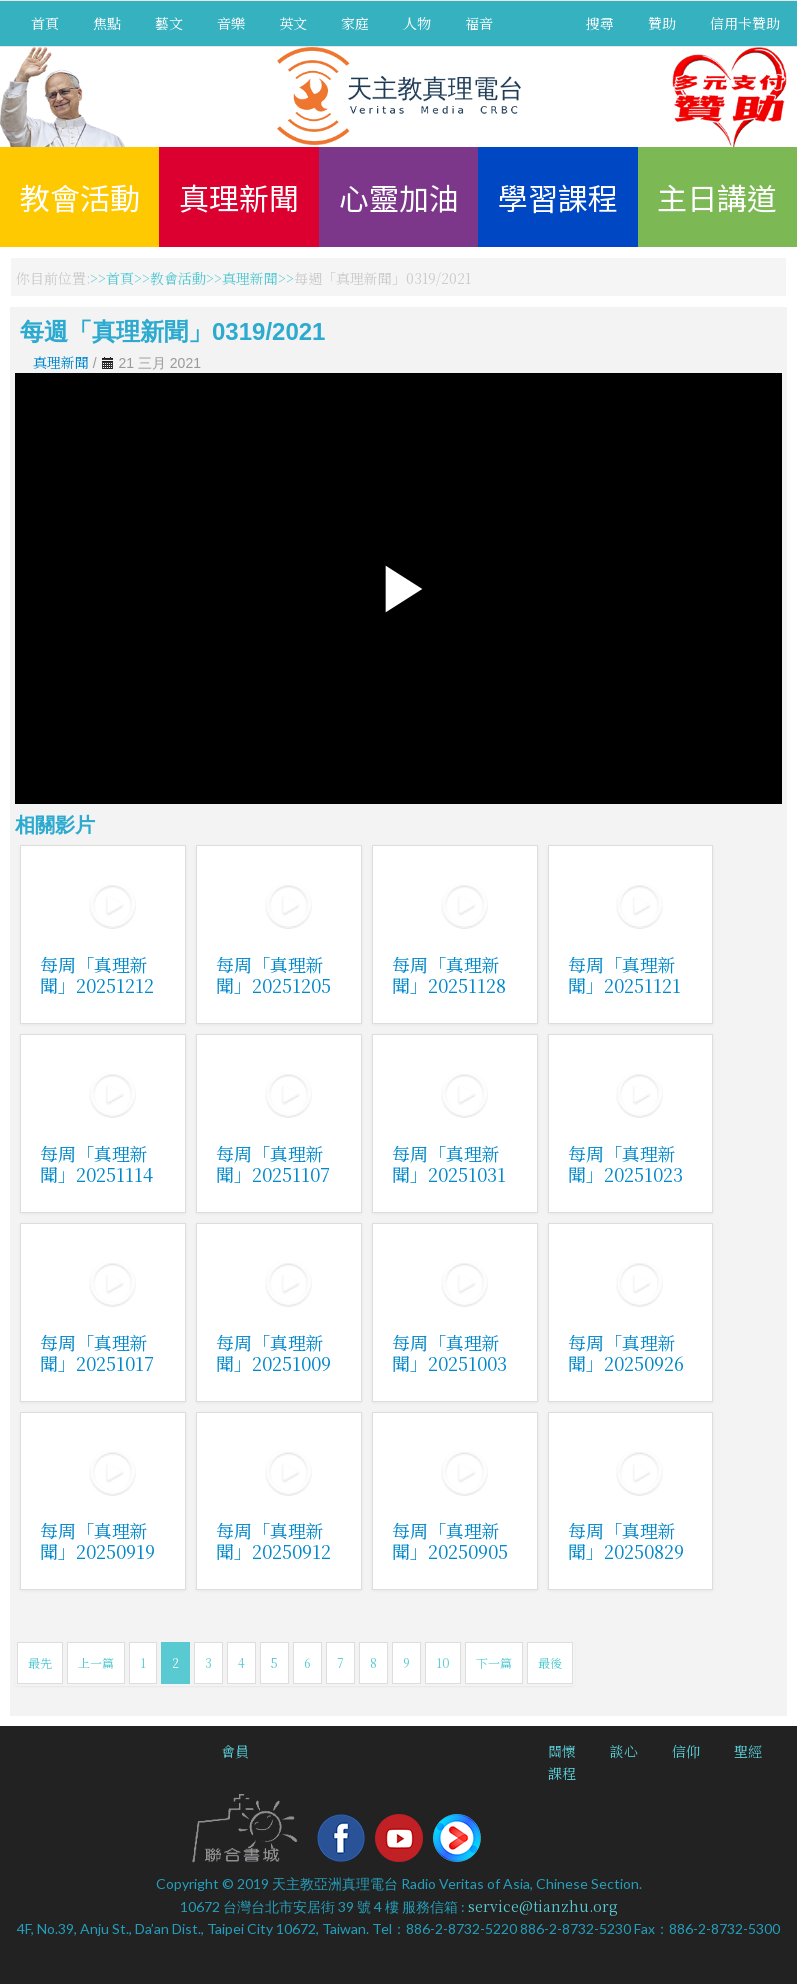 This screenshot has height=1984, width=797. I want to click on 福音, so click(479, 23).